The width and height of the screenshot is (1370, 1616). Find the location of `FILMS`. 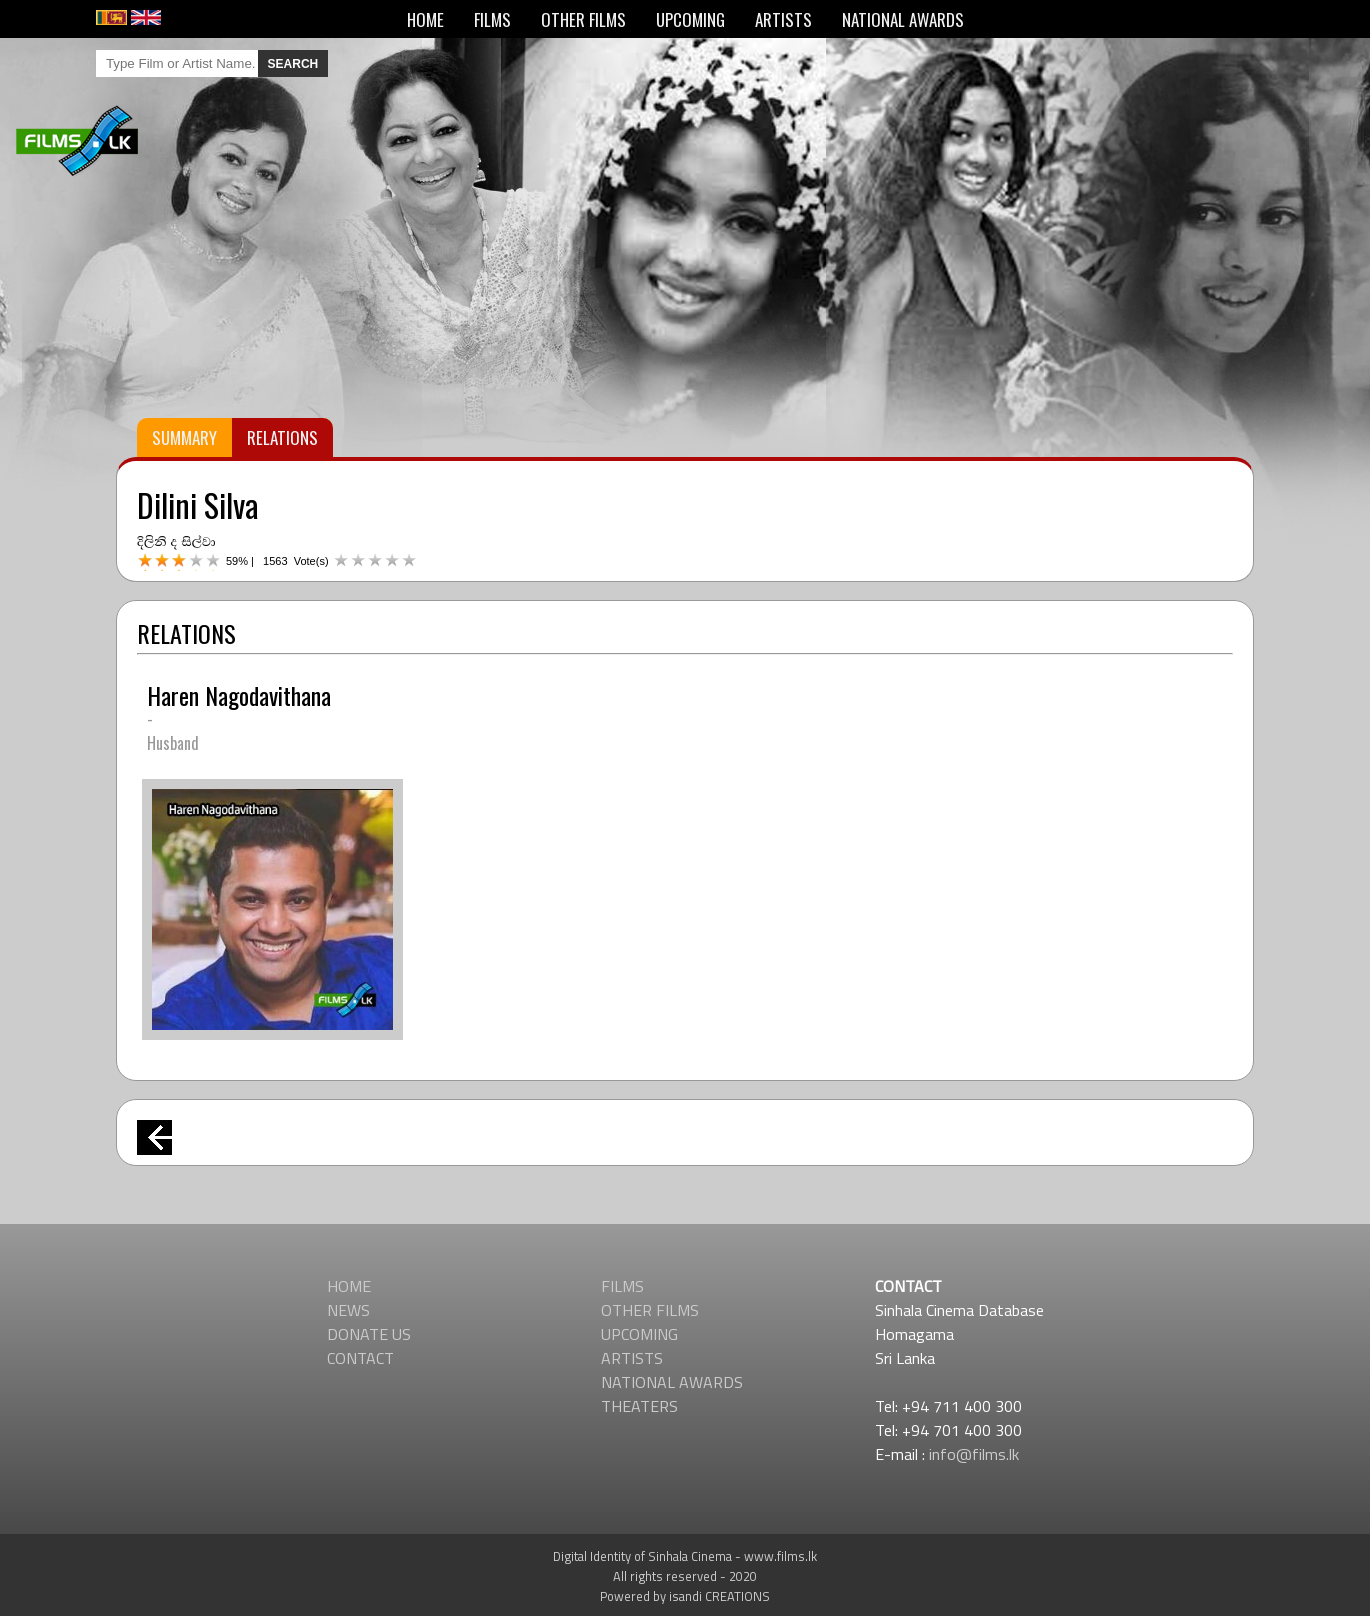

FILMS is located at coordinates (492, 19).